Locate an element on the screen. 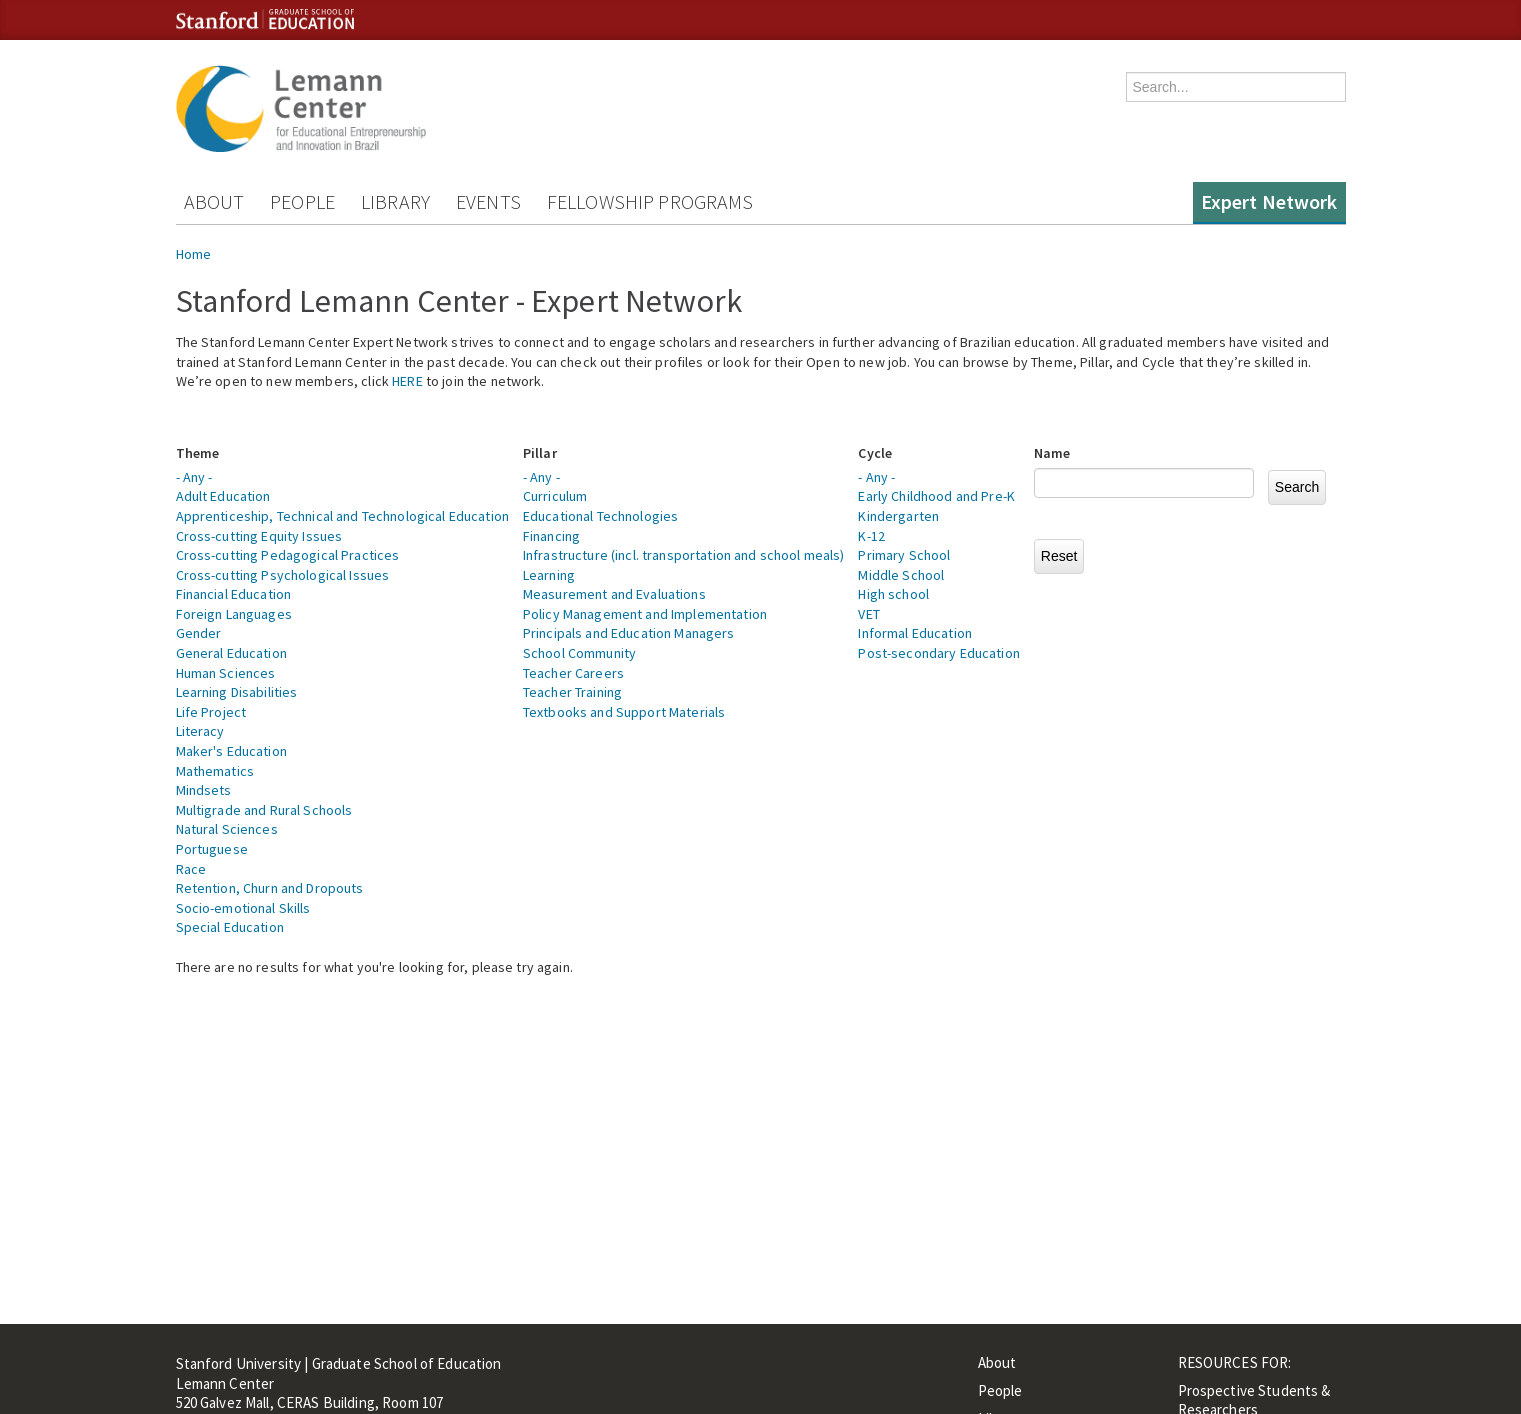 The image size is (1521, 1414). Cross-cutting Pedagogical Practices is located at coordinates (288, 555).